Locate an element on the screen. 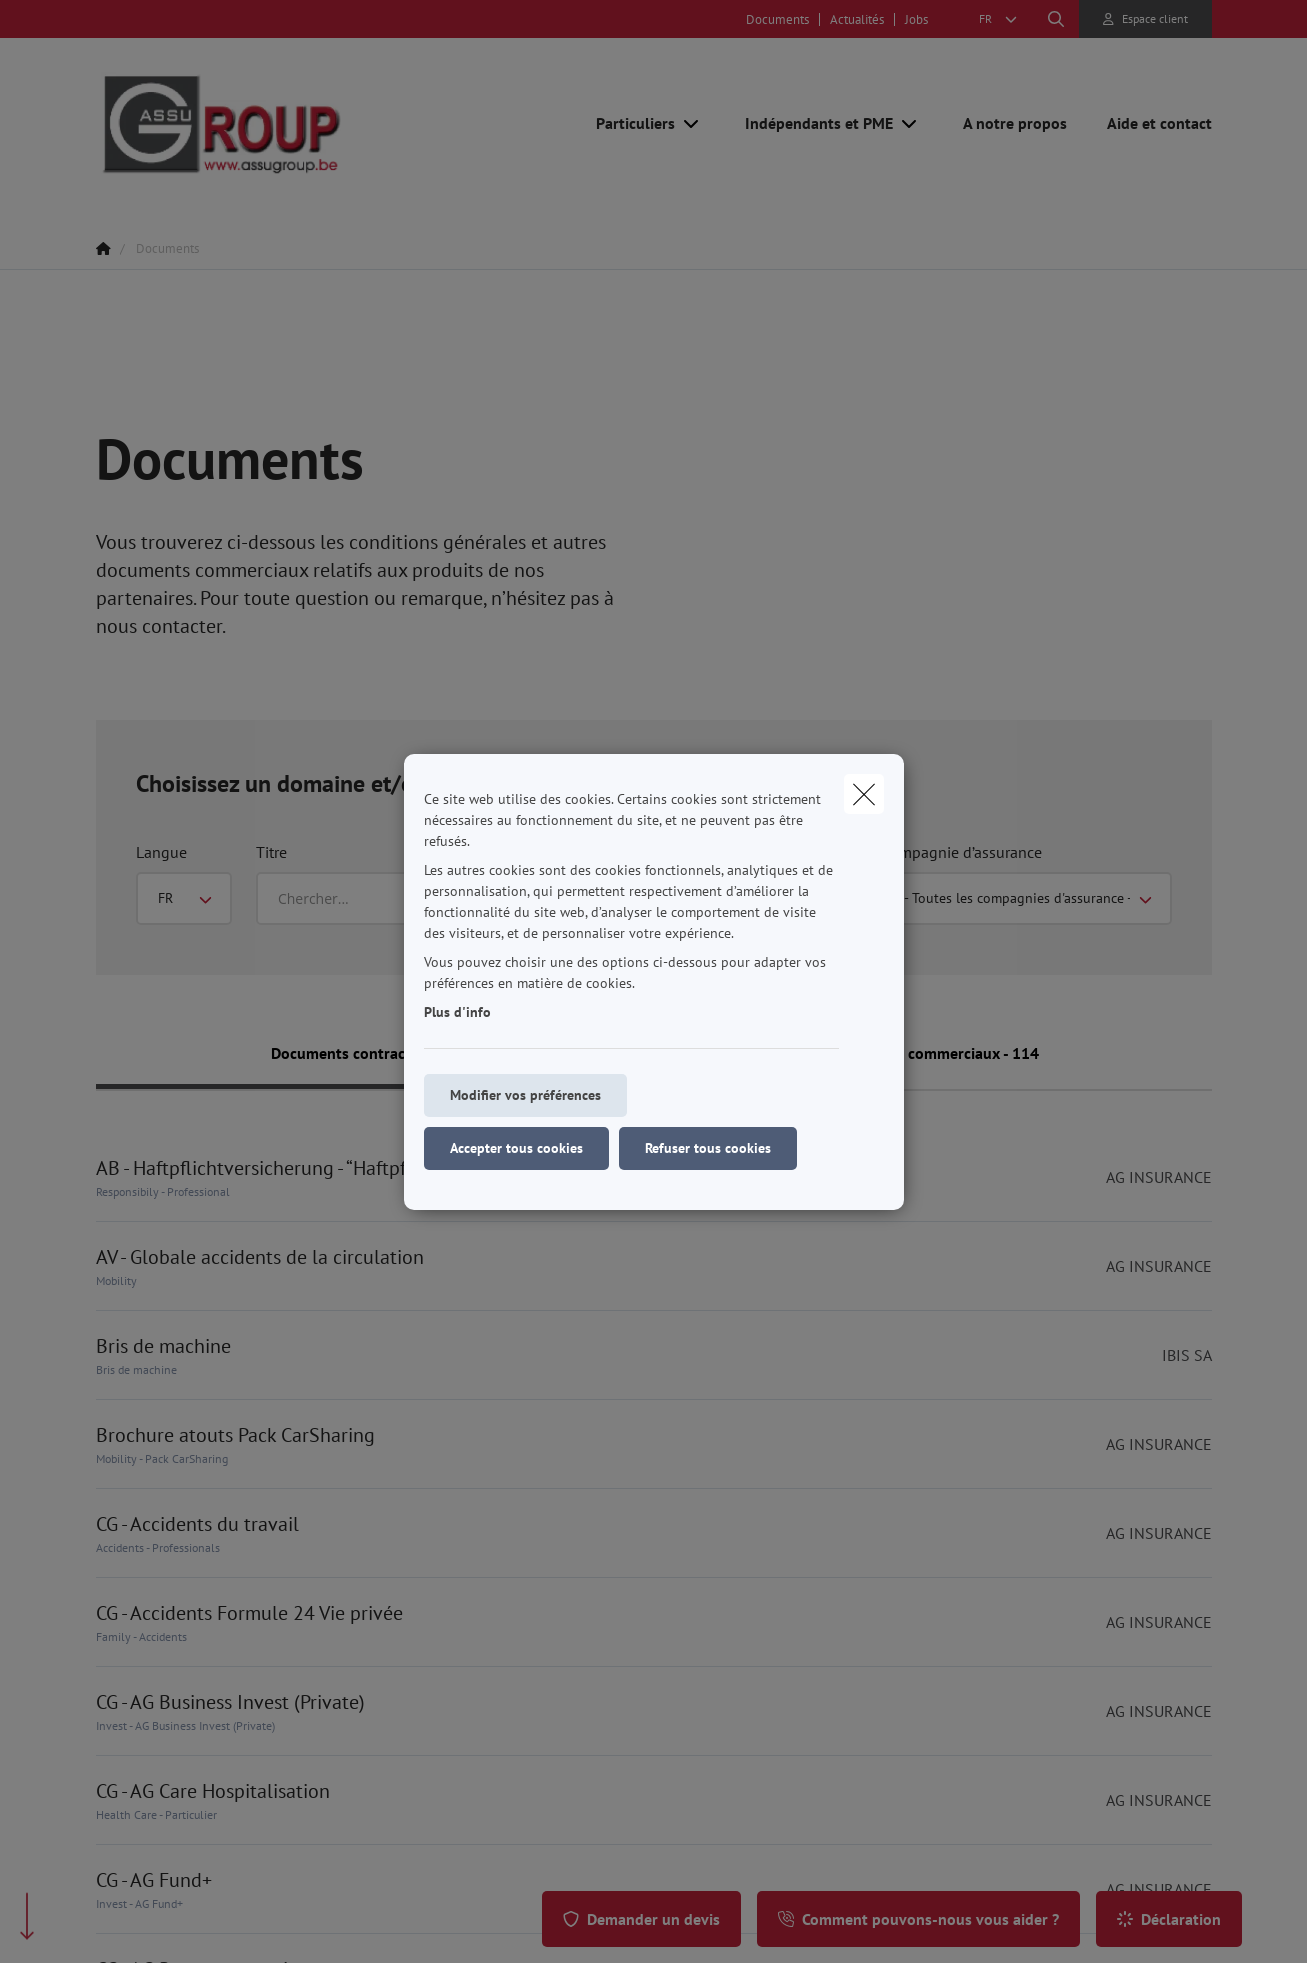 This screenshot has height=1963, width=1307. [Aller à la page d'accueil] is located at coordinates (296, 123).